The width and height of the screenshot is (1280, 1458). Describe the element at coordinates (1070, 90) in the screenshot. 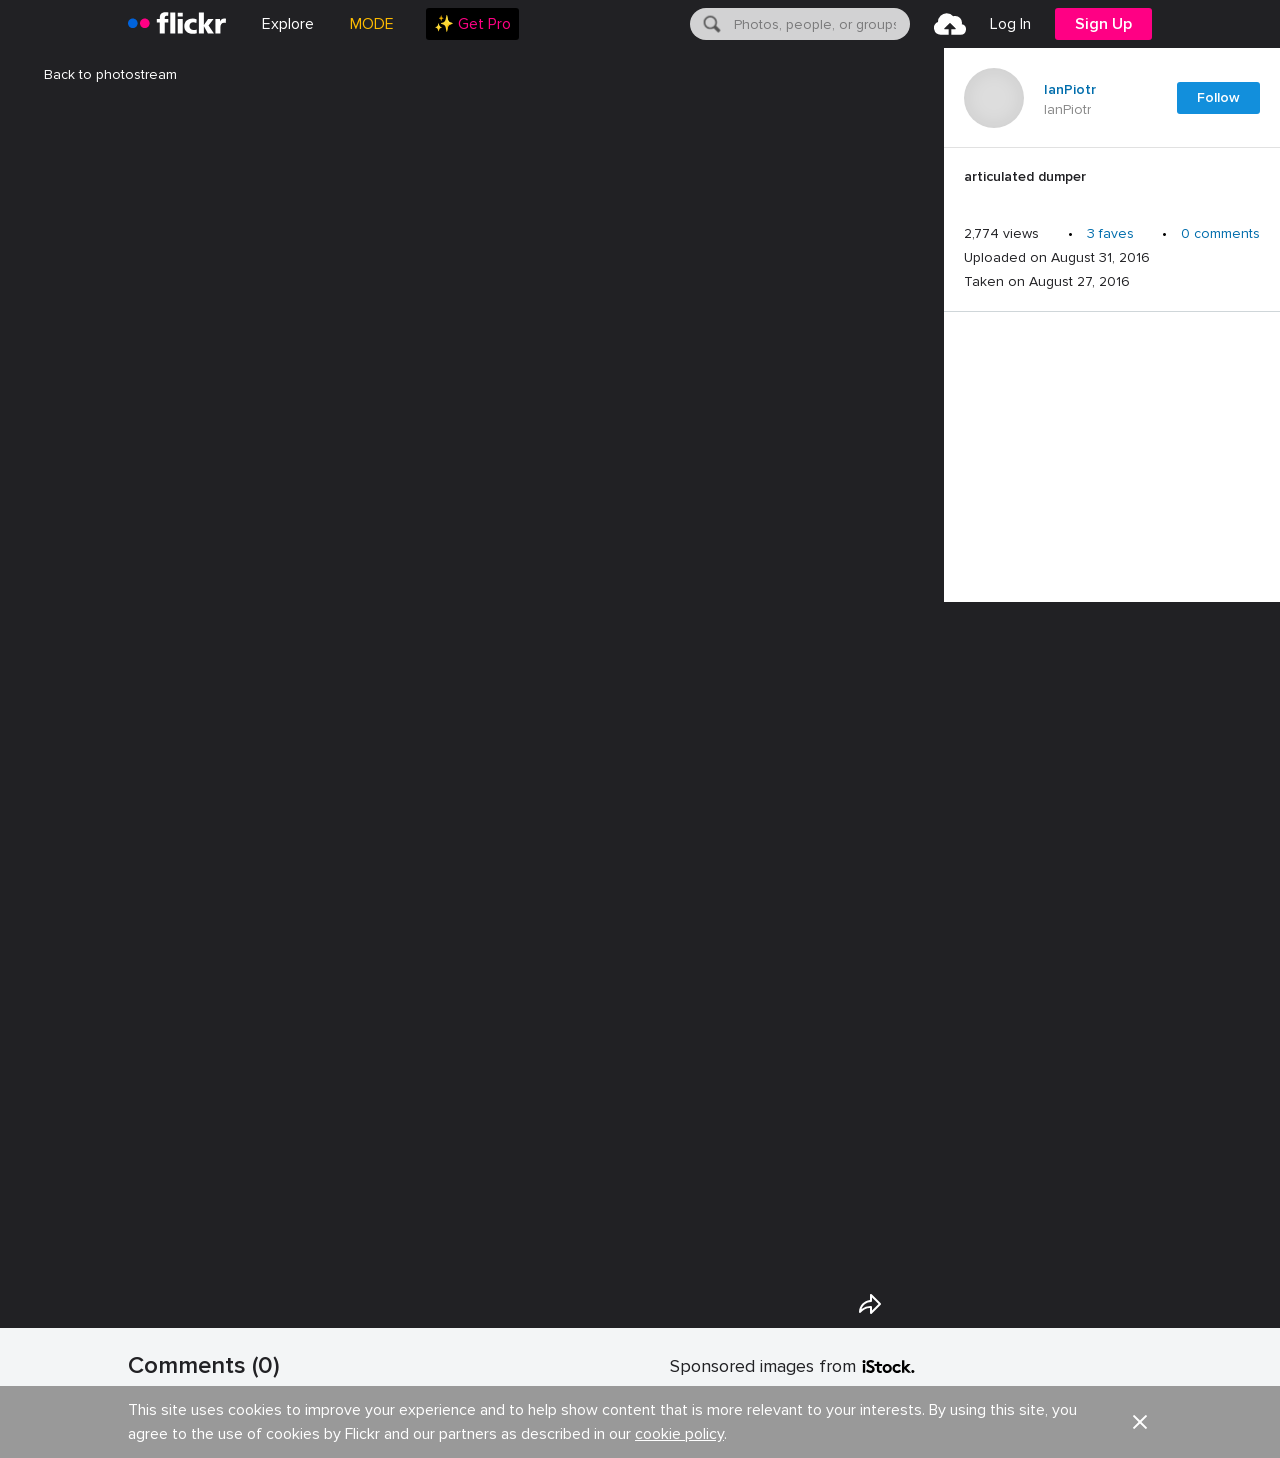

I see `IanPiotr` at that location.